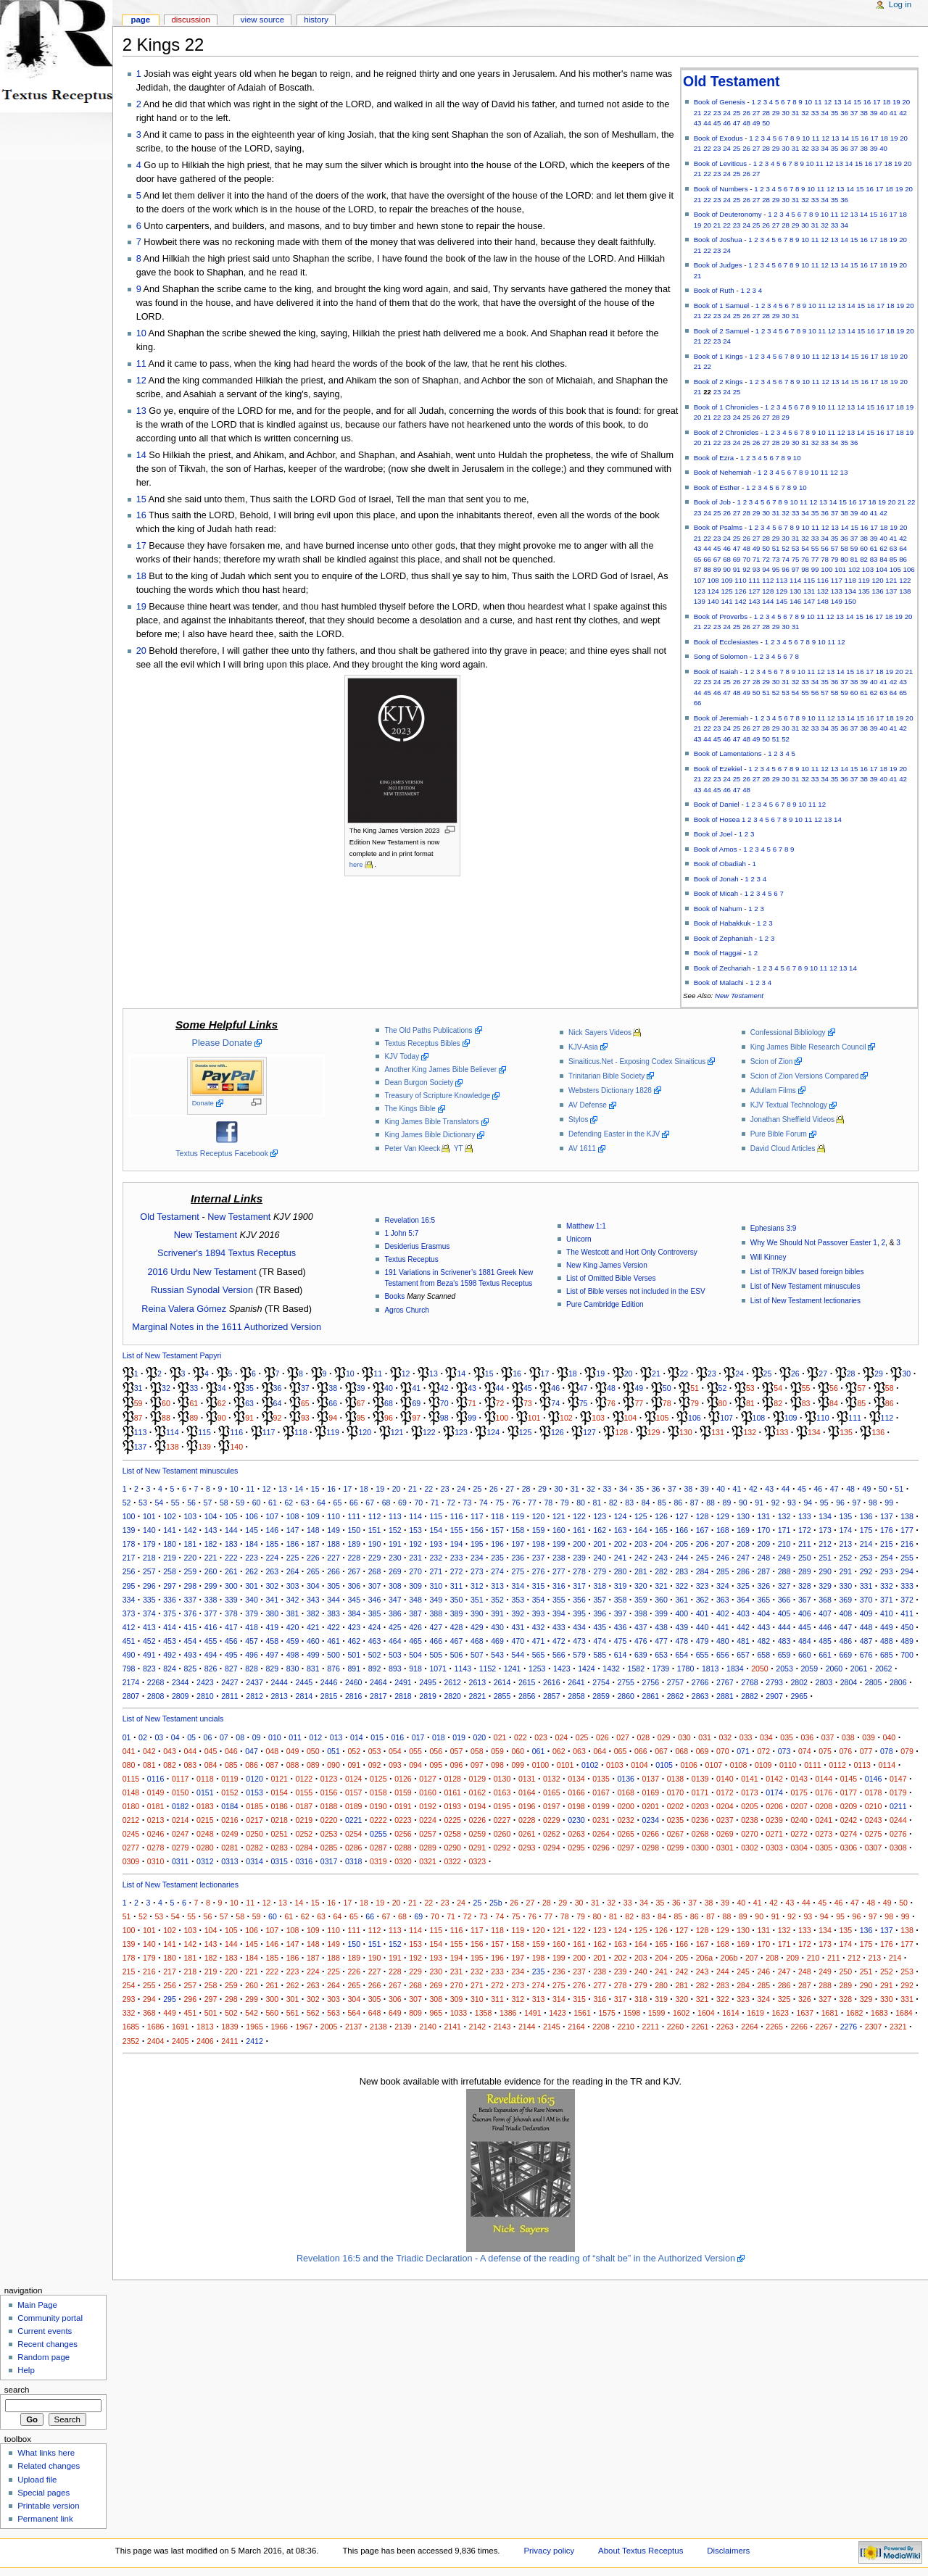 The width and height of the screenshot is (928, 2576). I want to click on Book of Ecclesiastes, so click(726, 642).